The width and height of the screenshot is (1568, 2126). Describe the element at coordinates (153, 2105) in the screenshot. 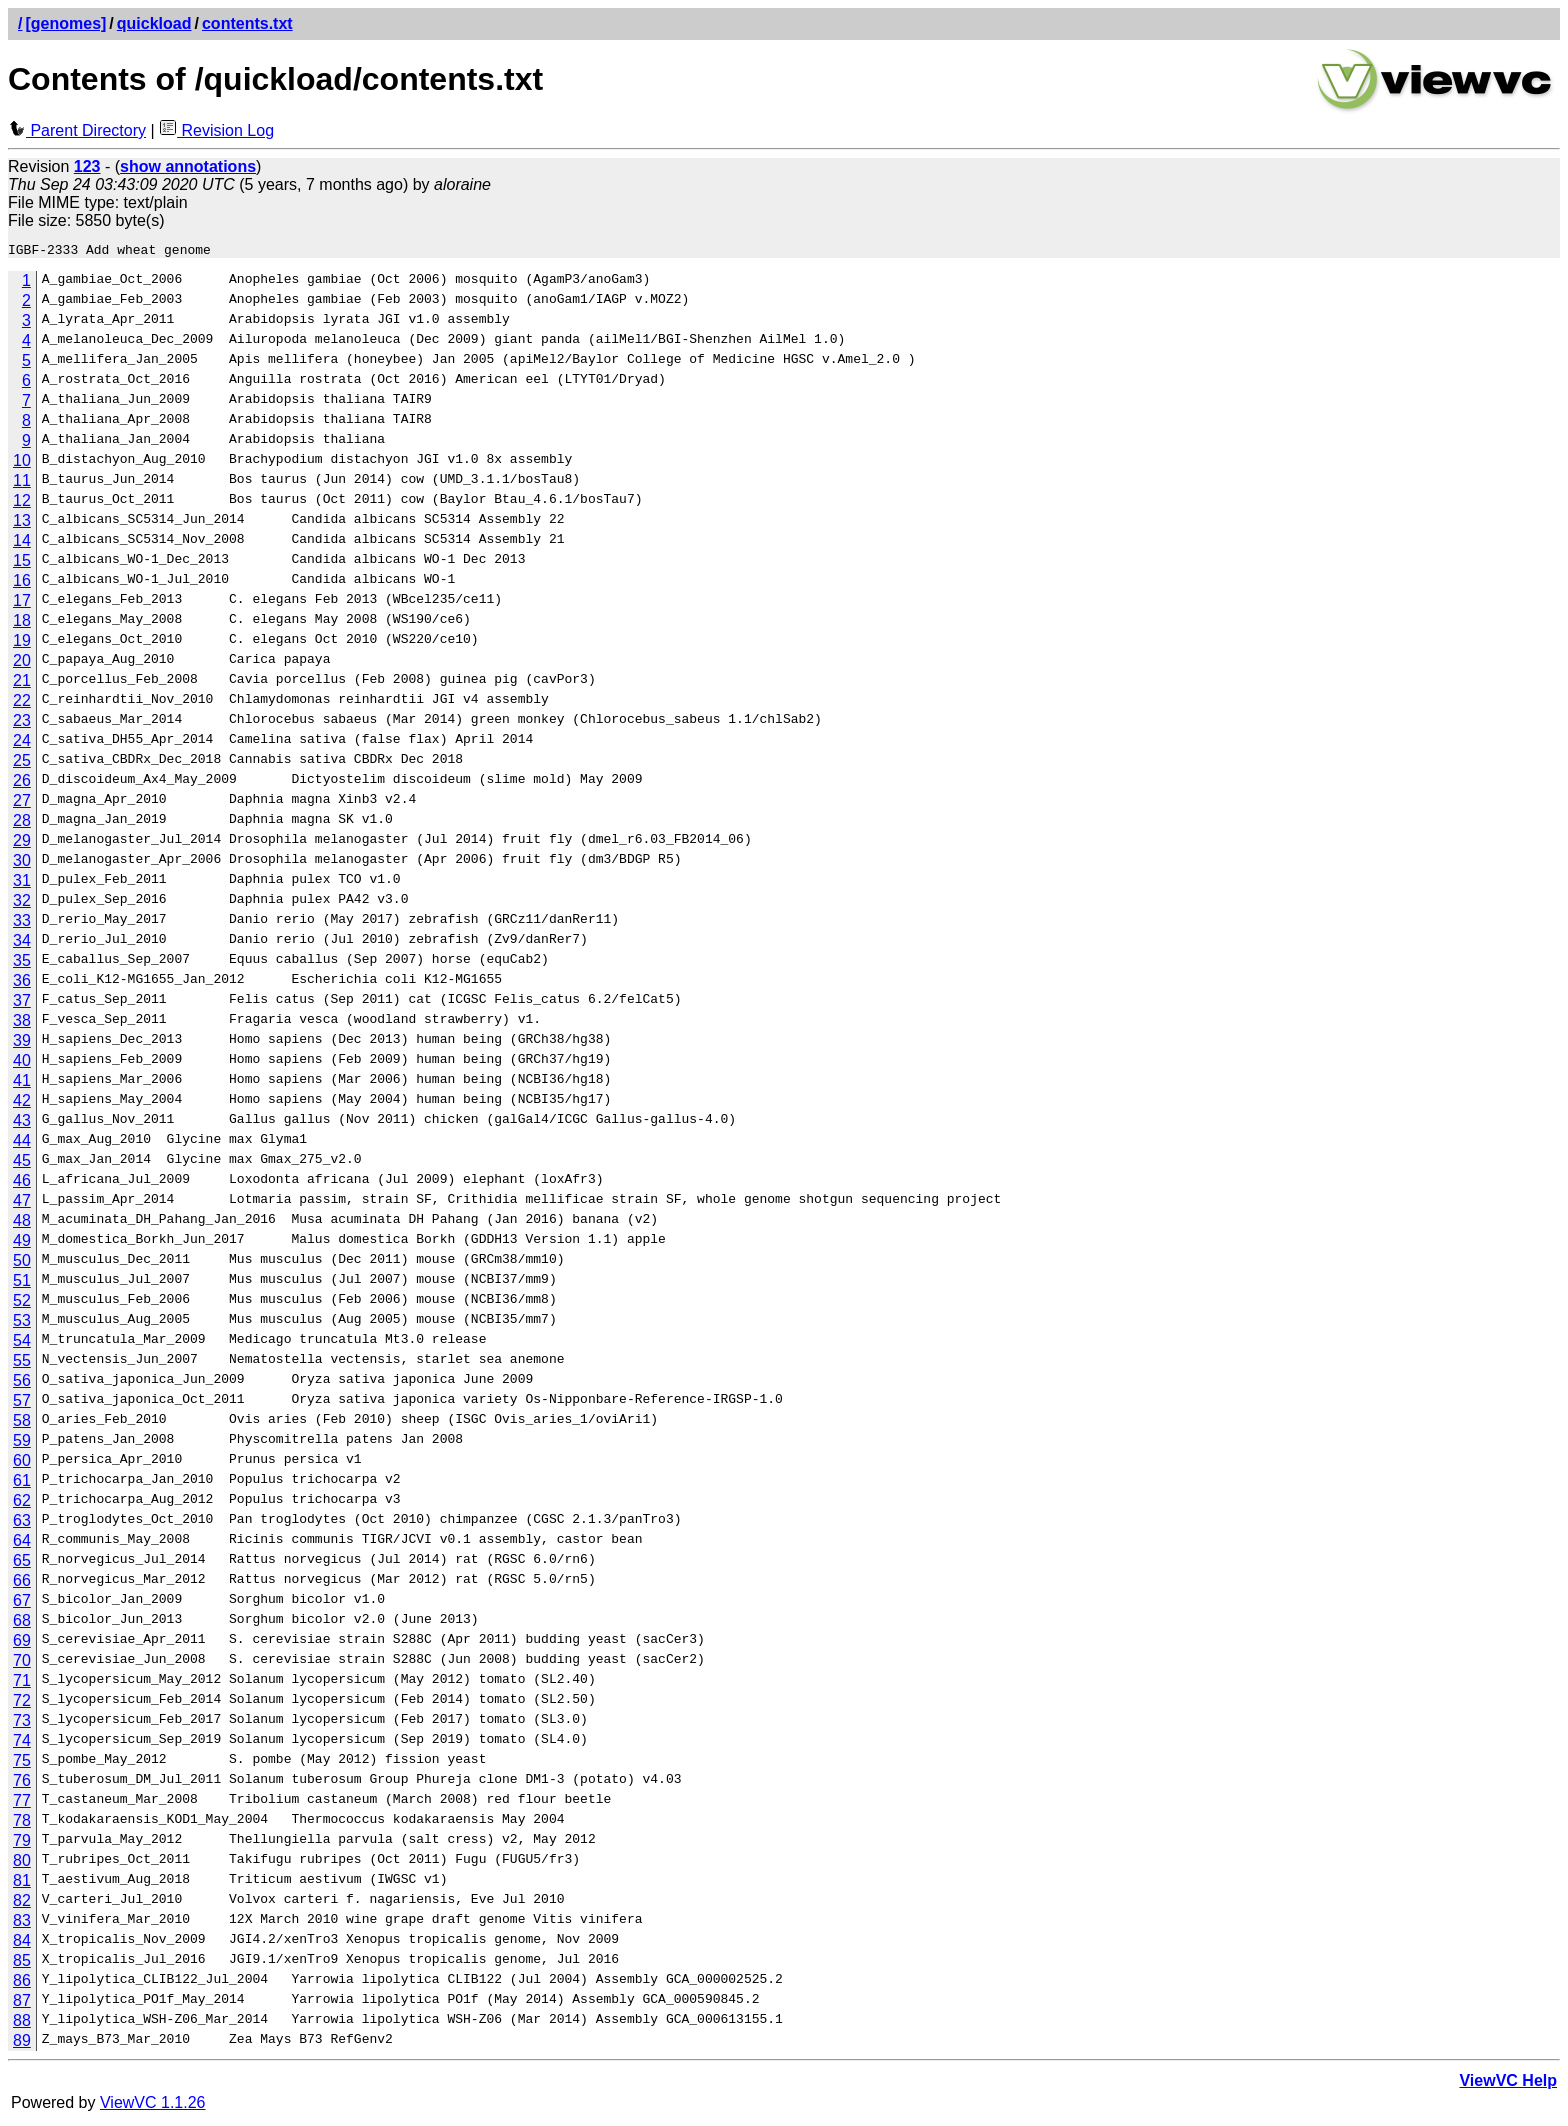

I see `ViewVC 1.1.26` at that location.